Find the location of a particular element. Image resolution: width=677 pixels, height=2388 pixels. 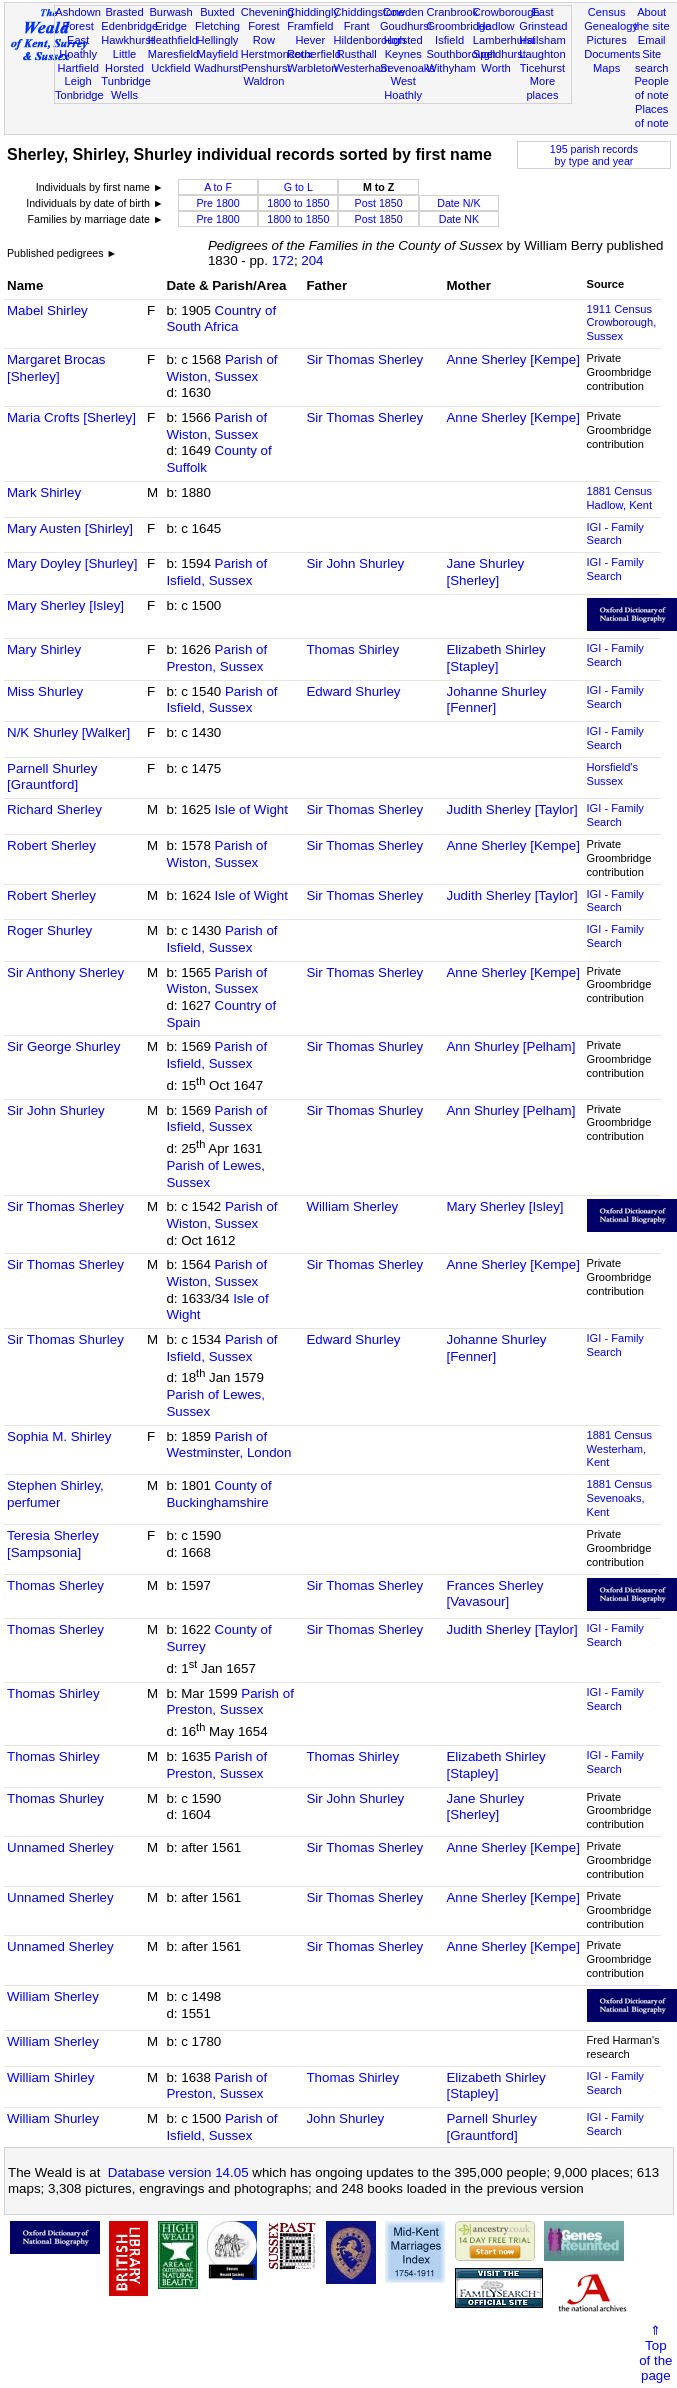

People of note is located at coordinates (651, 88).